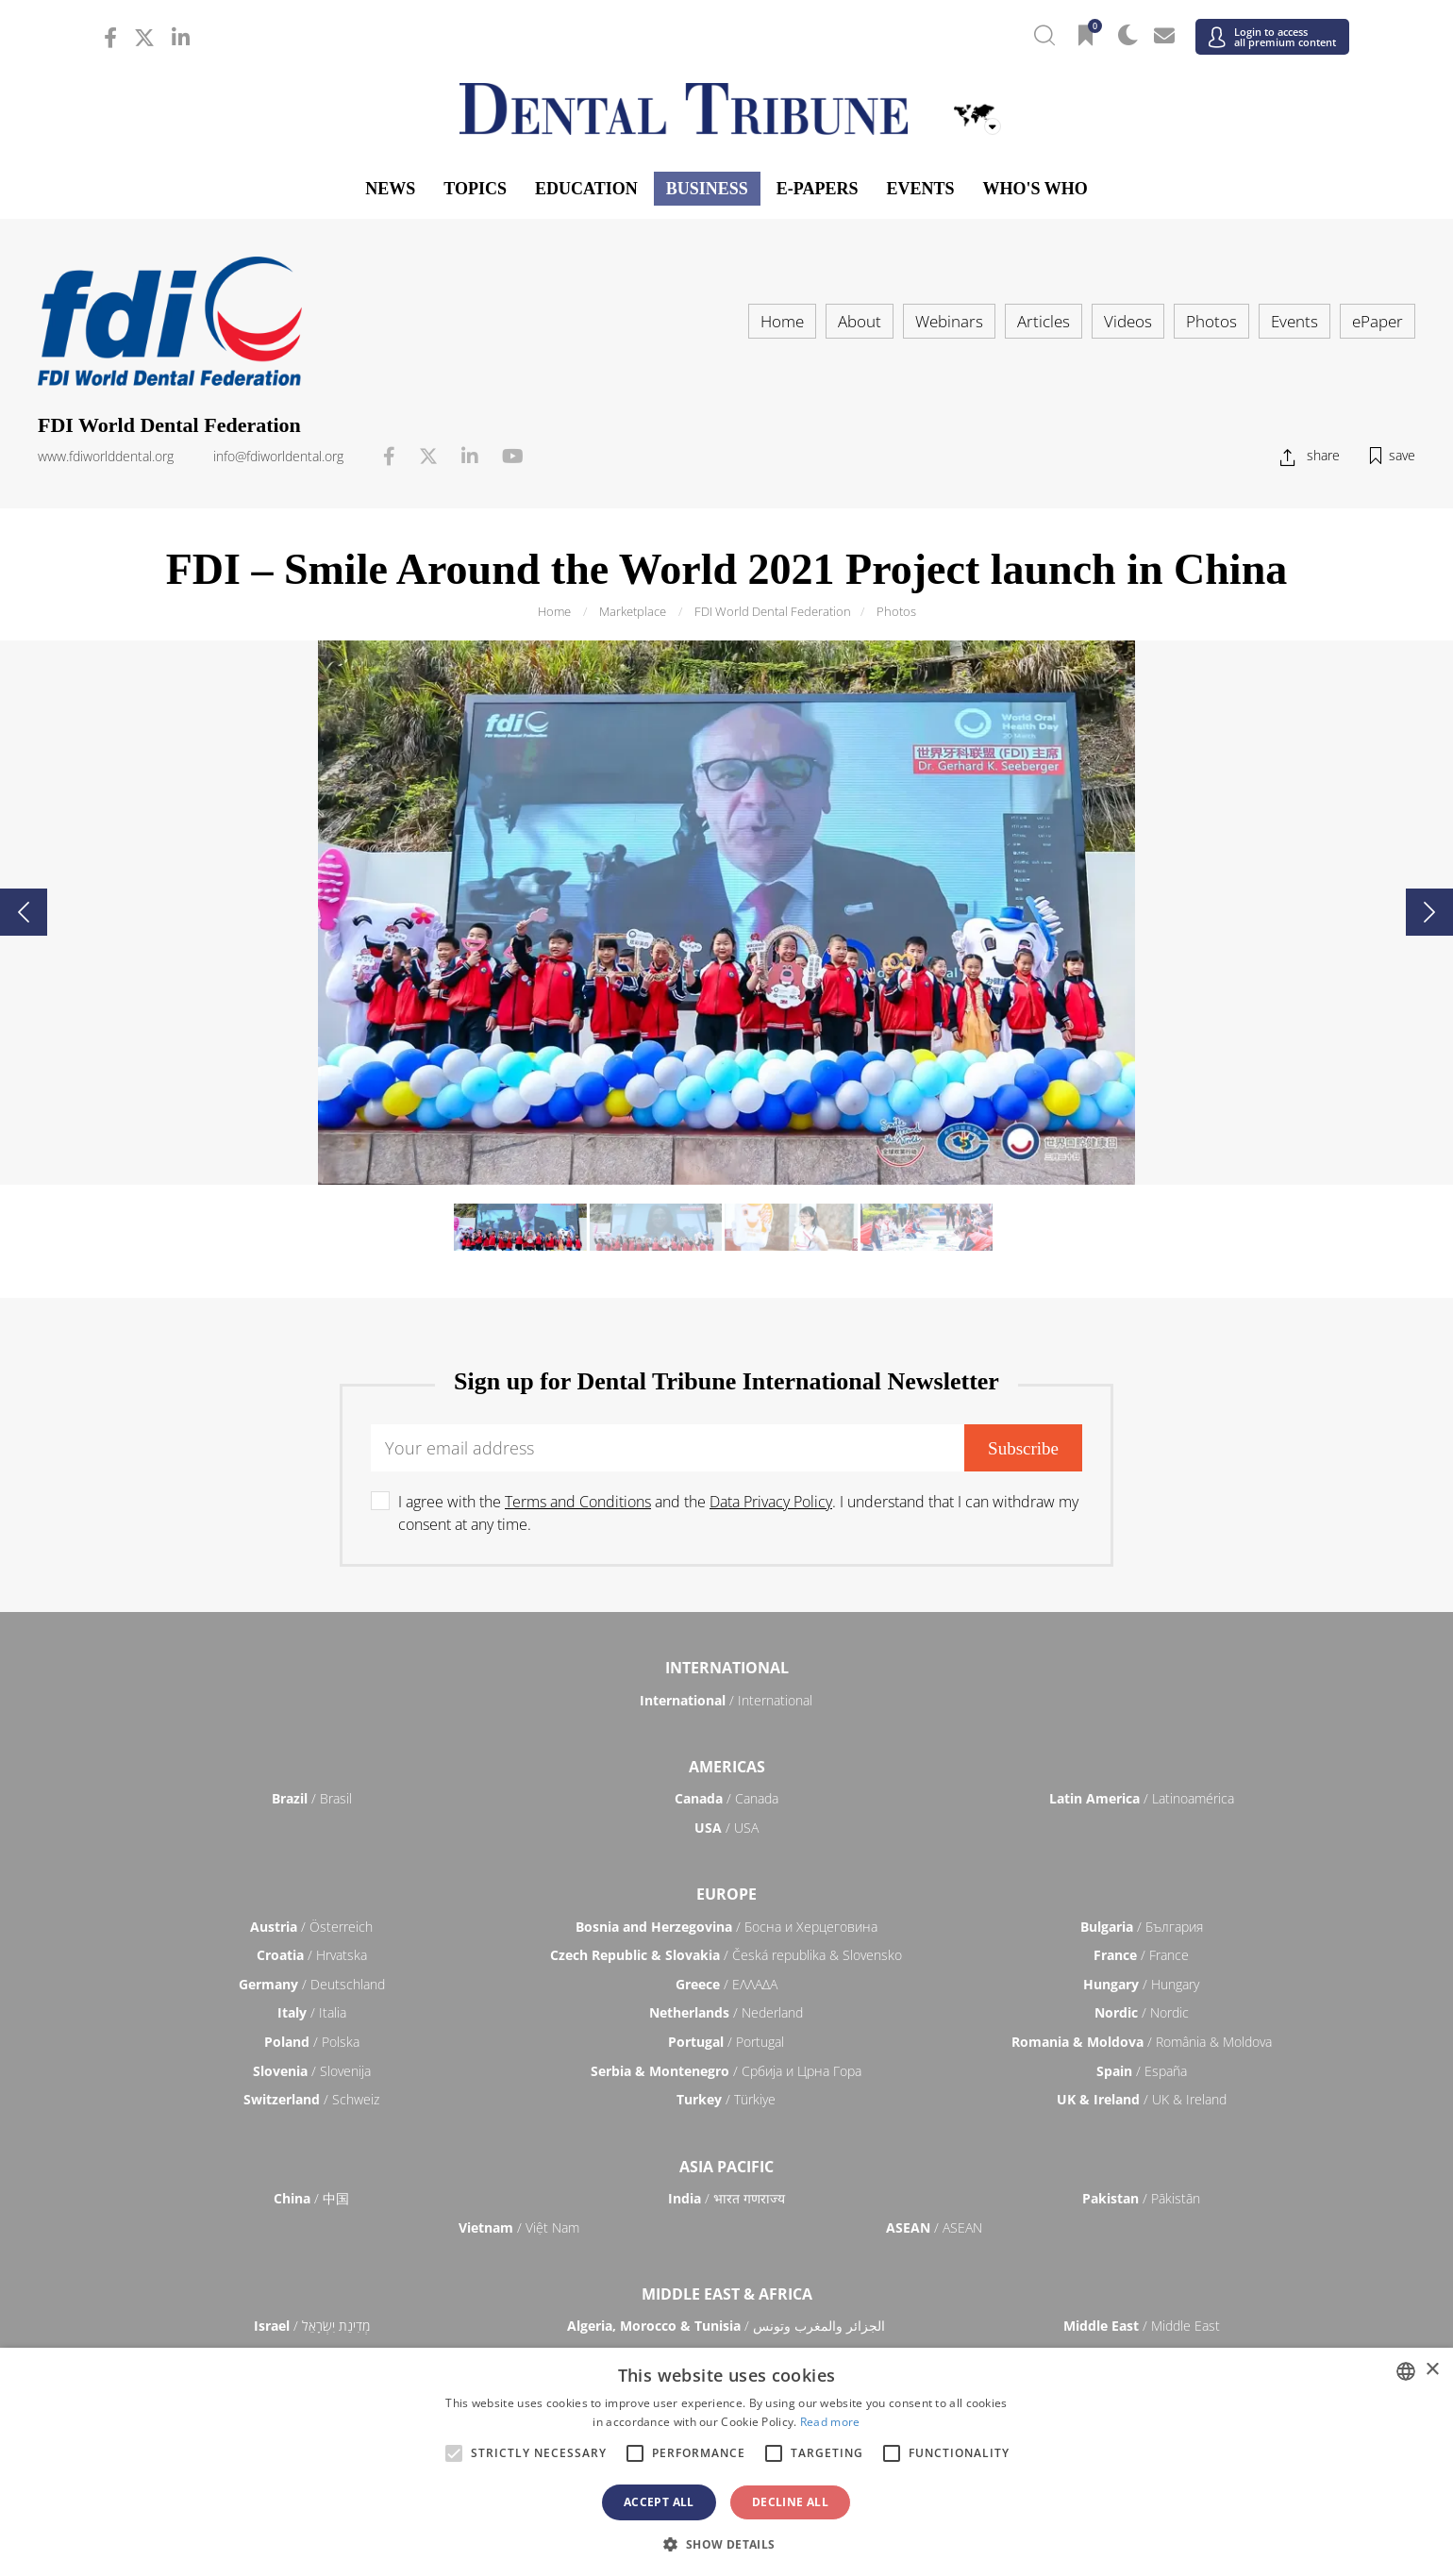 This screenshot has height=2576, width=1453. Describe the element at coordinates (726, 1927) in the screenshot. I see `/ Босна и Херцеговина` at that location.